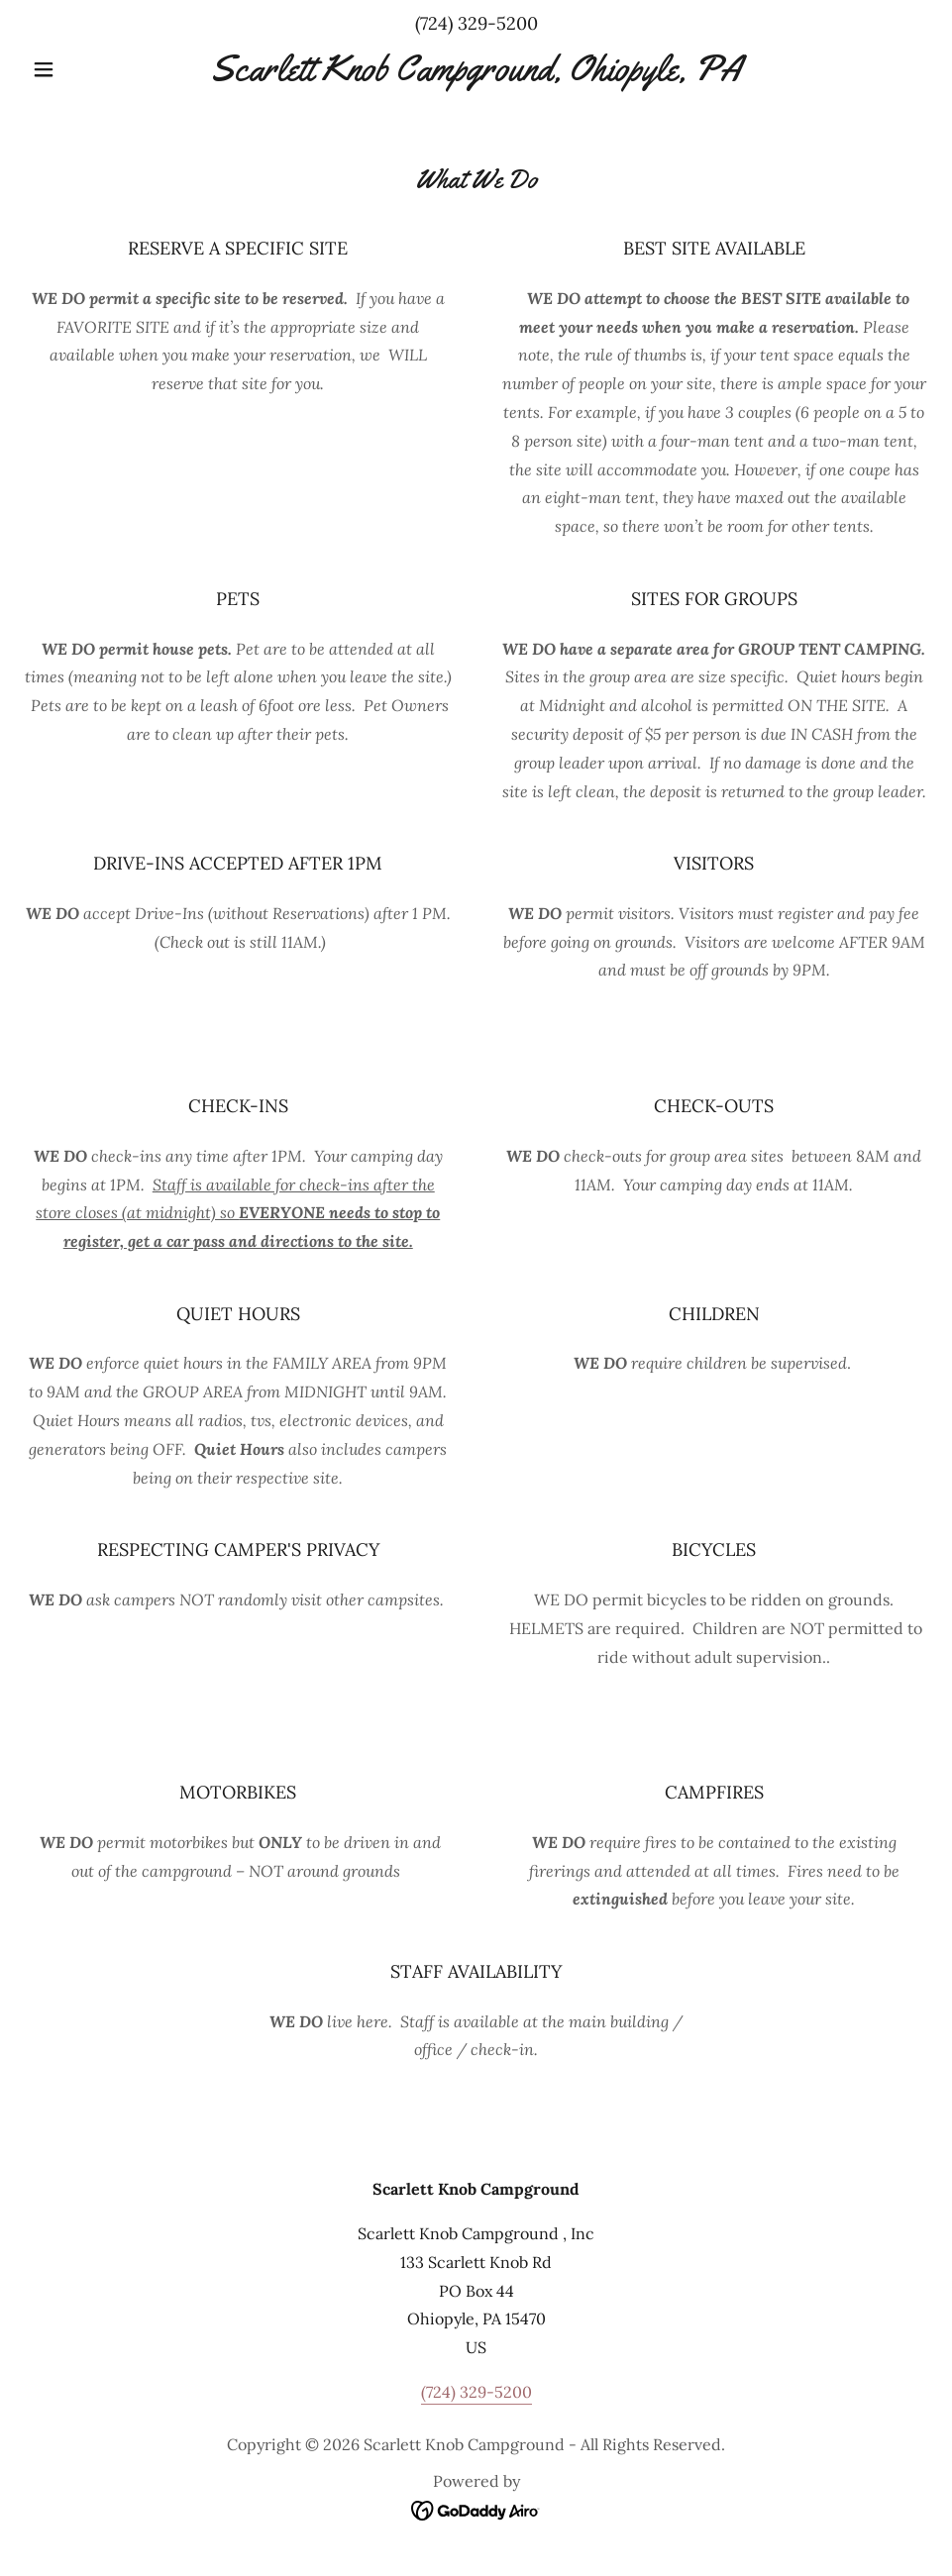 The height and width of the screenshot is (2576, 952). I want to click on [button], so click(91, 69).